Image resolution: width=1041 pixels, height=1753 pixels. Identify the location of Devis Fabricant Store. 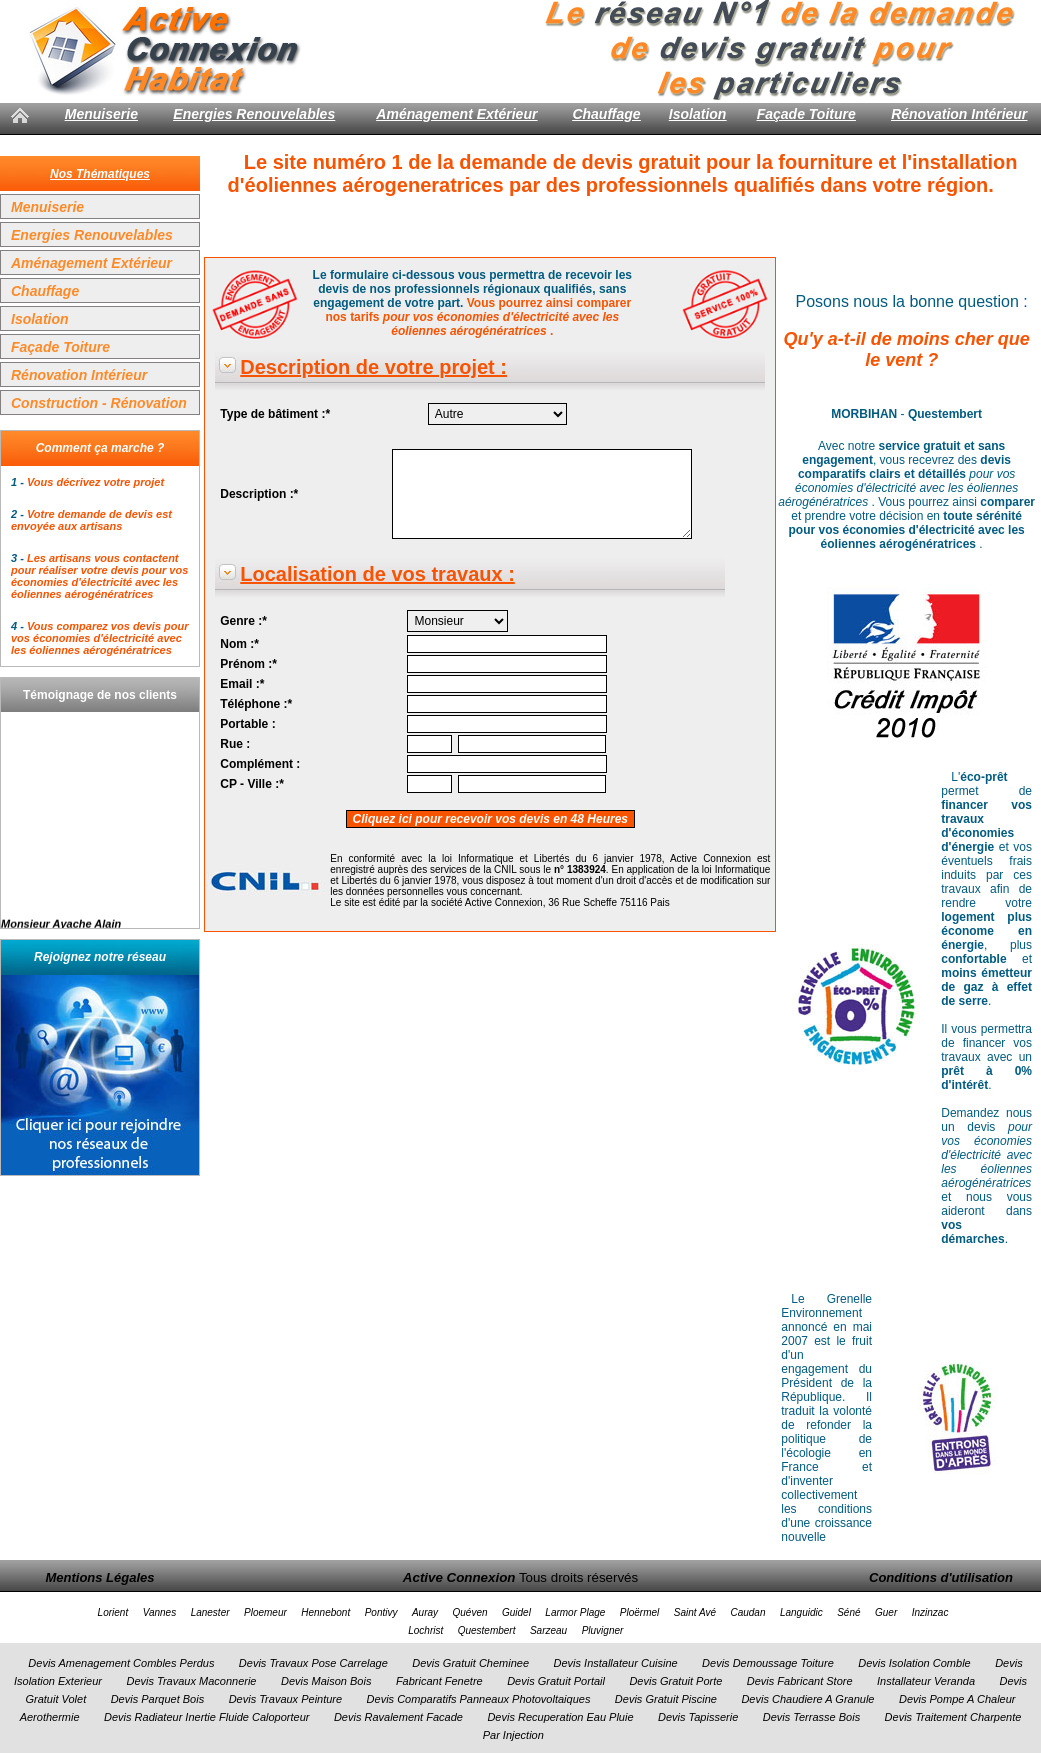
(800, 1681).